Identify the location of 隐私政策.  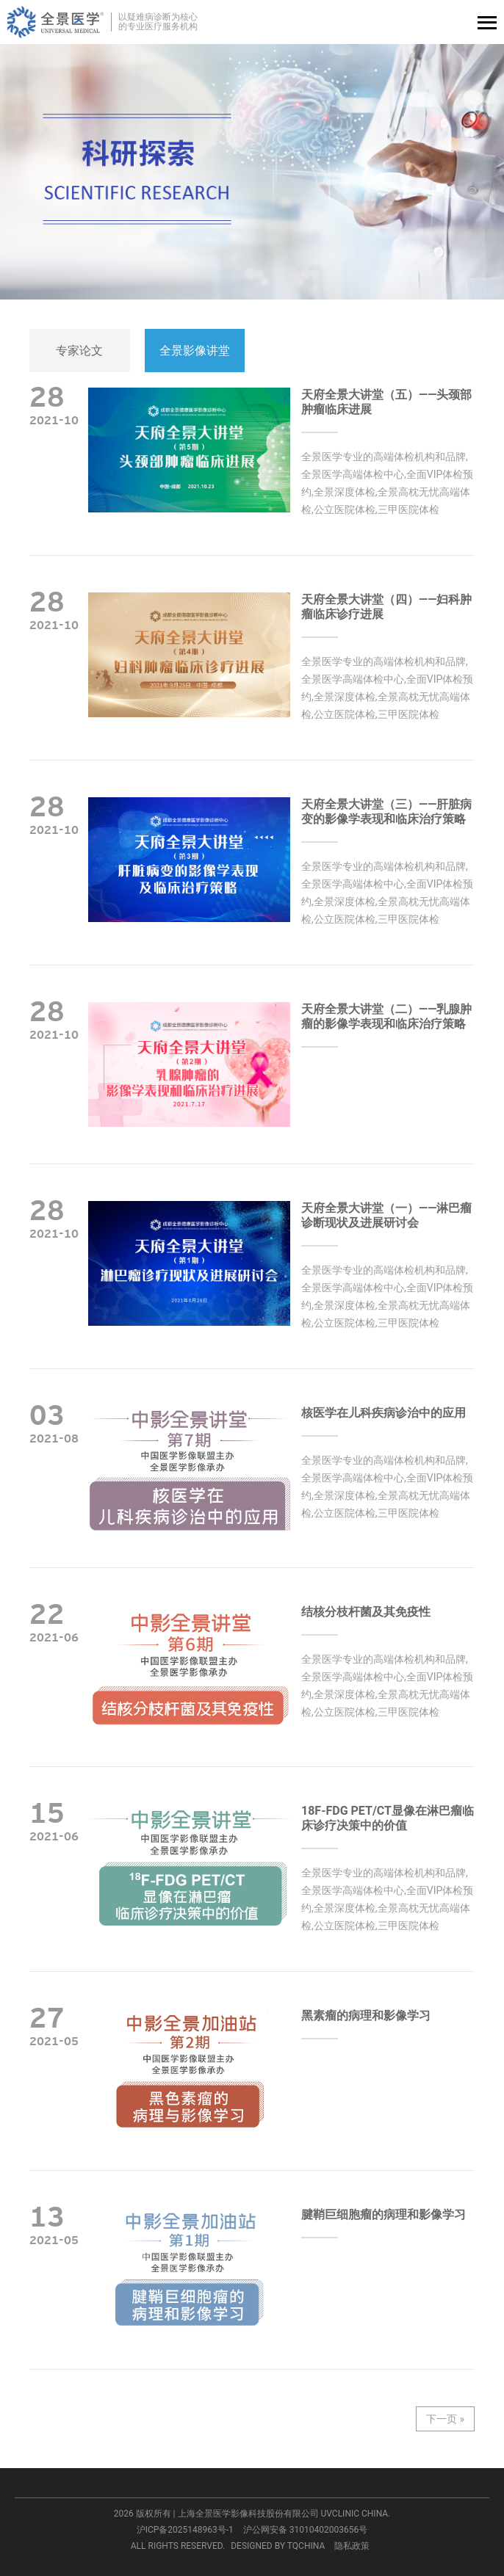
(352, 2546).